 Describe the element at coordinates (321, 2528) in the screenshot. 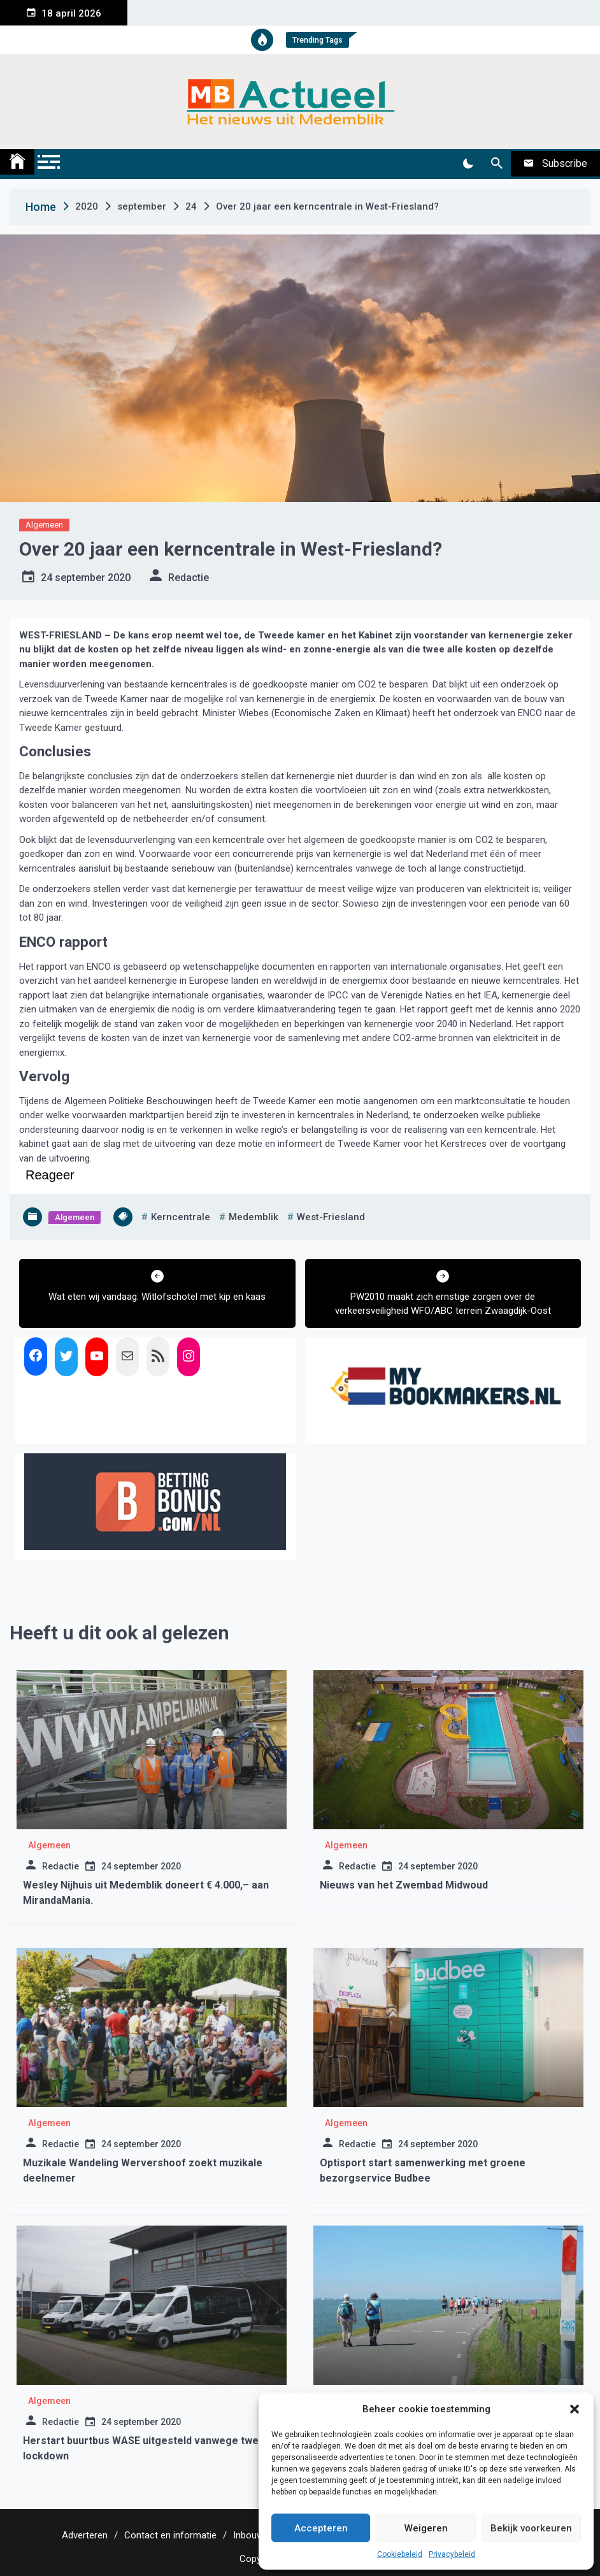

I see `Accepteren` at that location.